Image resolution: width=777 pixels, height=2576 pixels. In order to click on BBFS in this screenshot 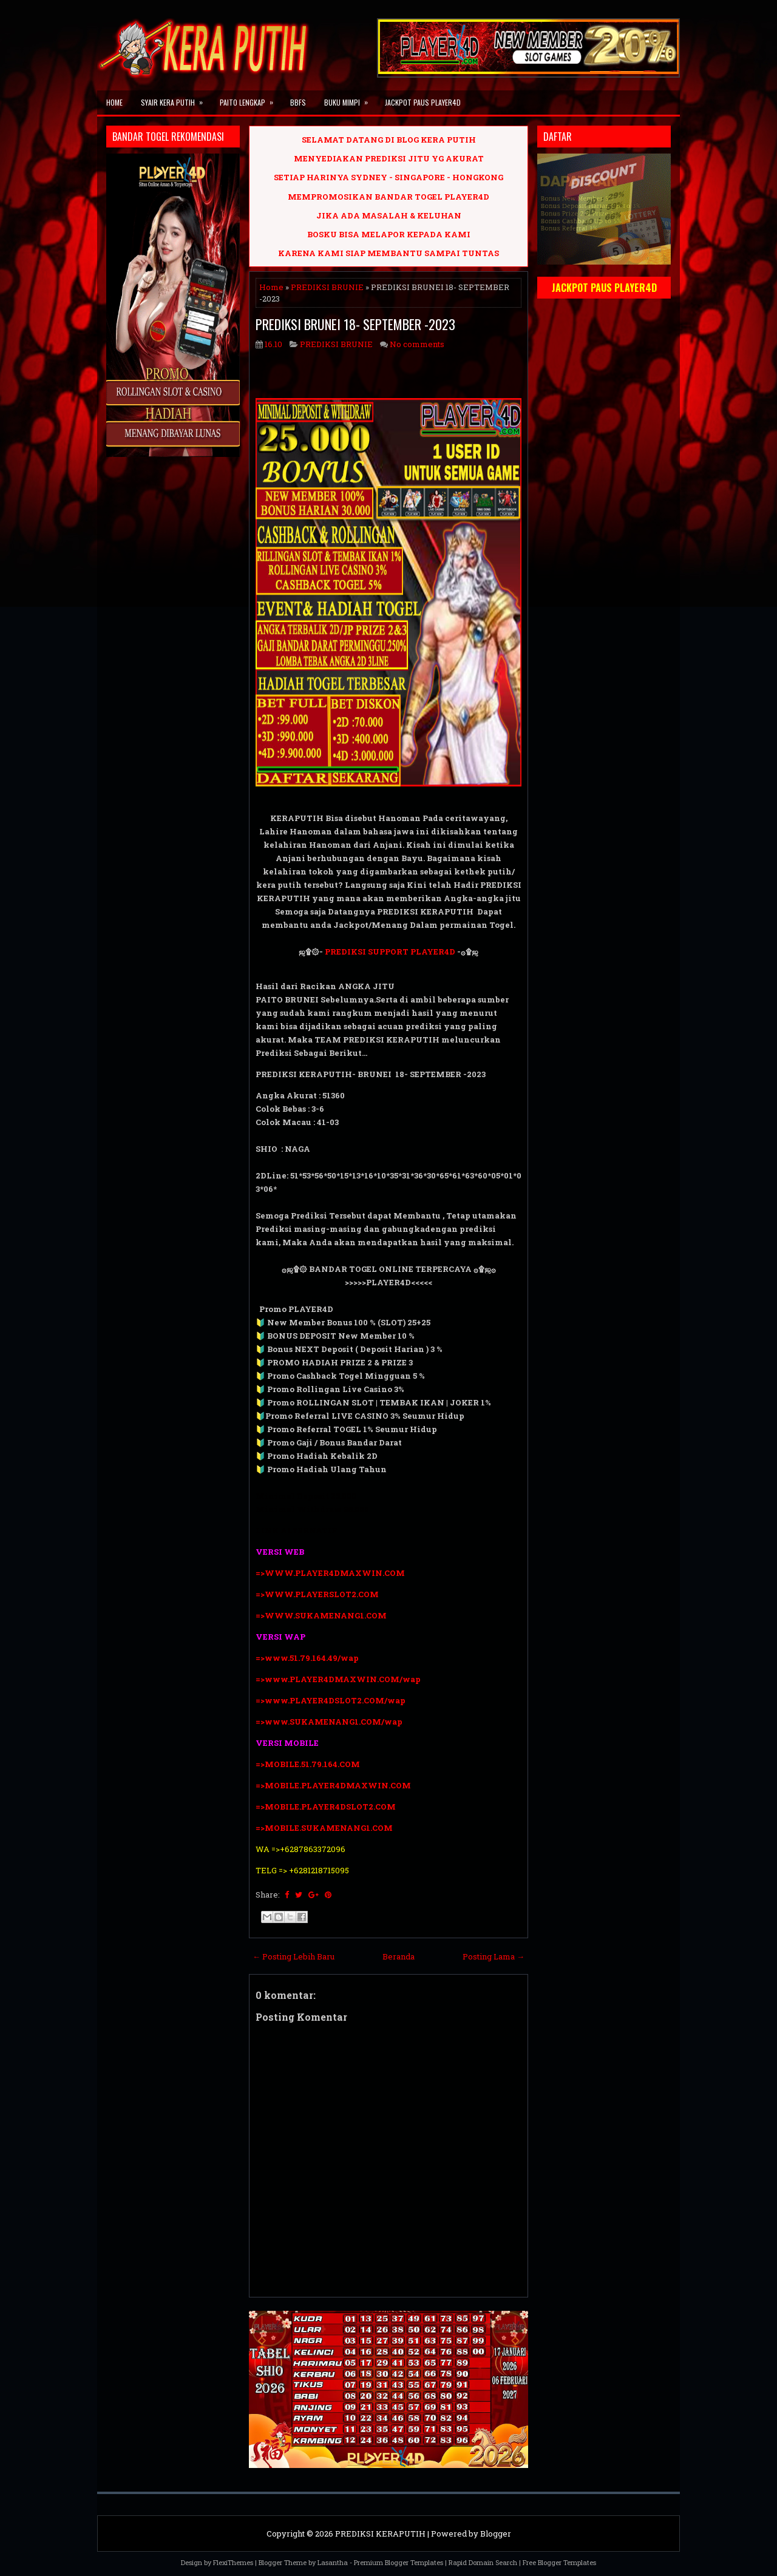, I will do `click(298, 102)`.